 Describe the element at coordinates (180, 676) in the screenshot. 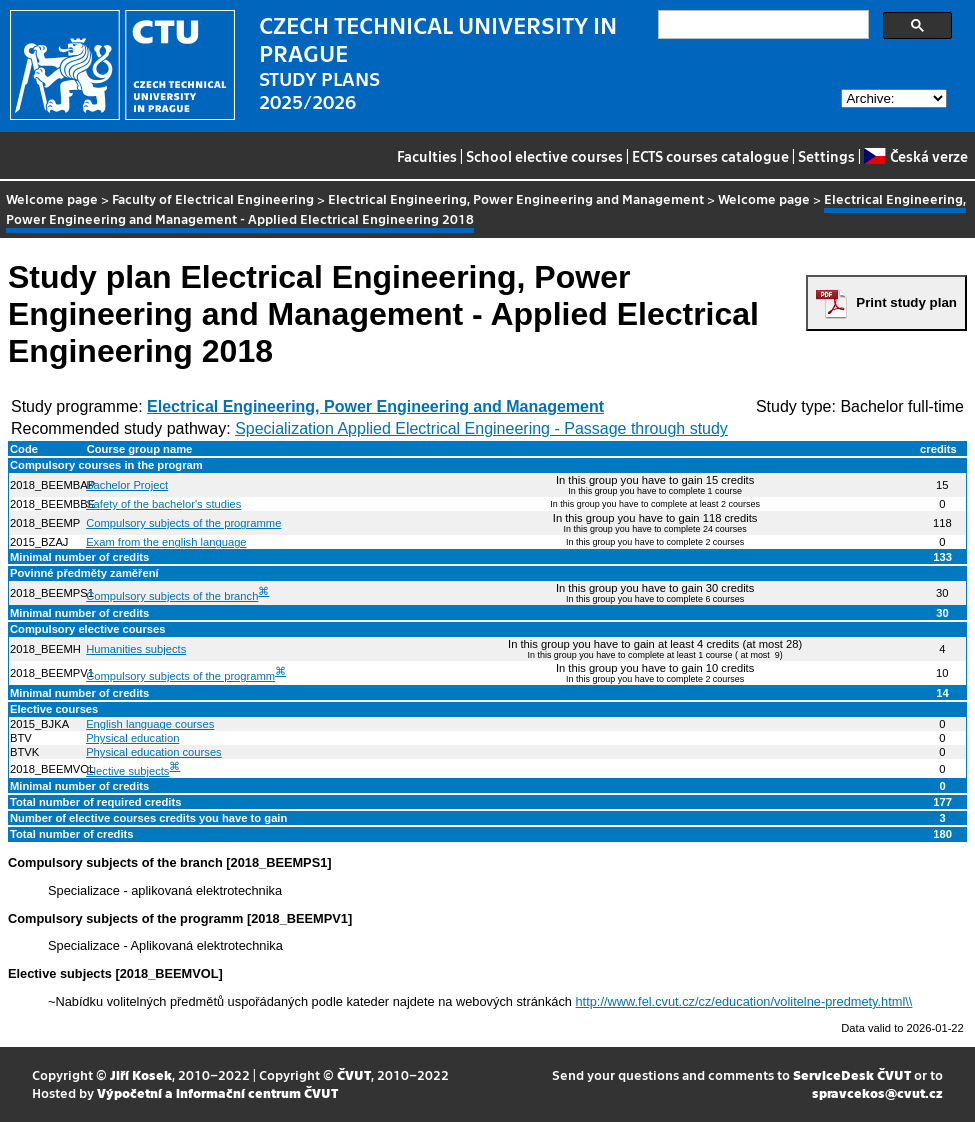

I see `Compulsory subjects of the programm` at that location.